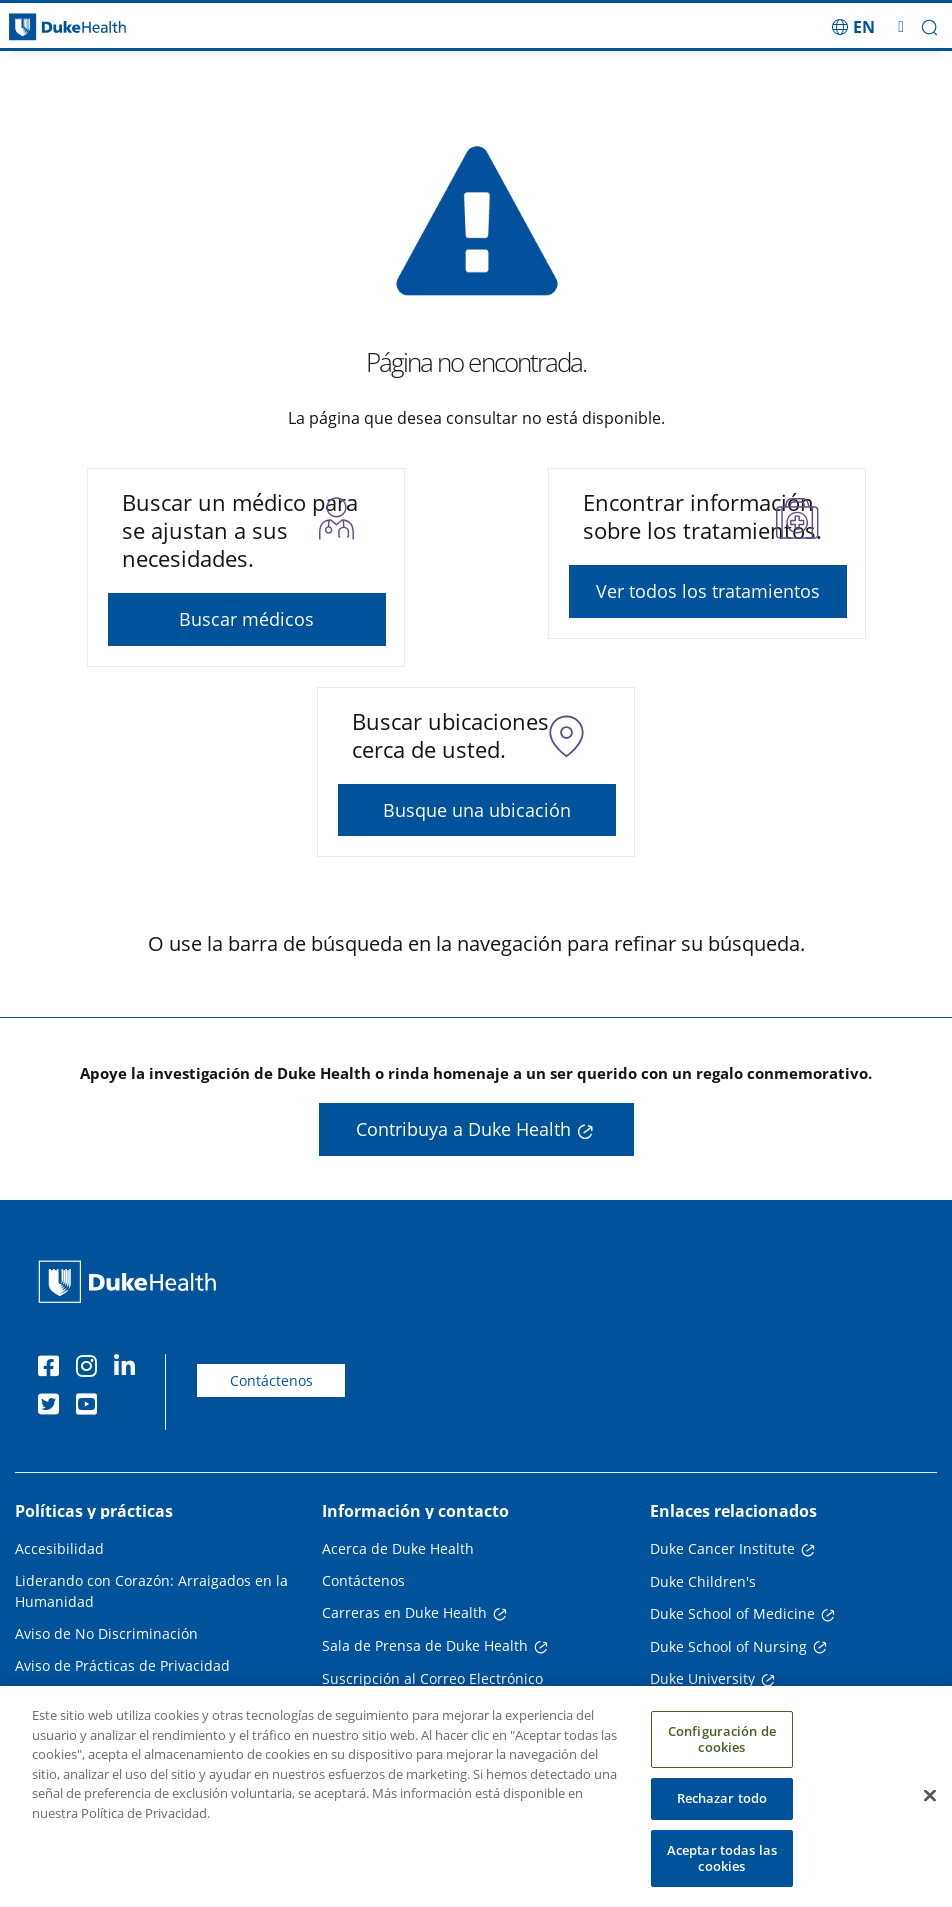  Describe the element at coordinates (708, 591) in the screenshot. I see `Ver todos los tratamientos` at that location.